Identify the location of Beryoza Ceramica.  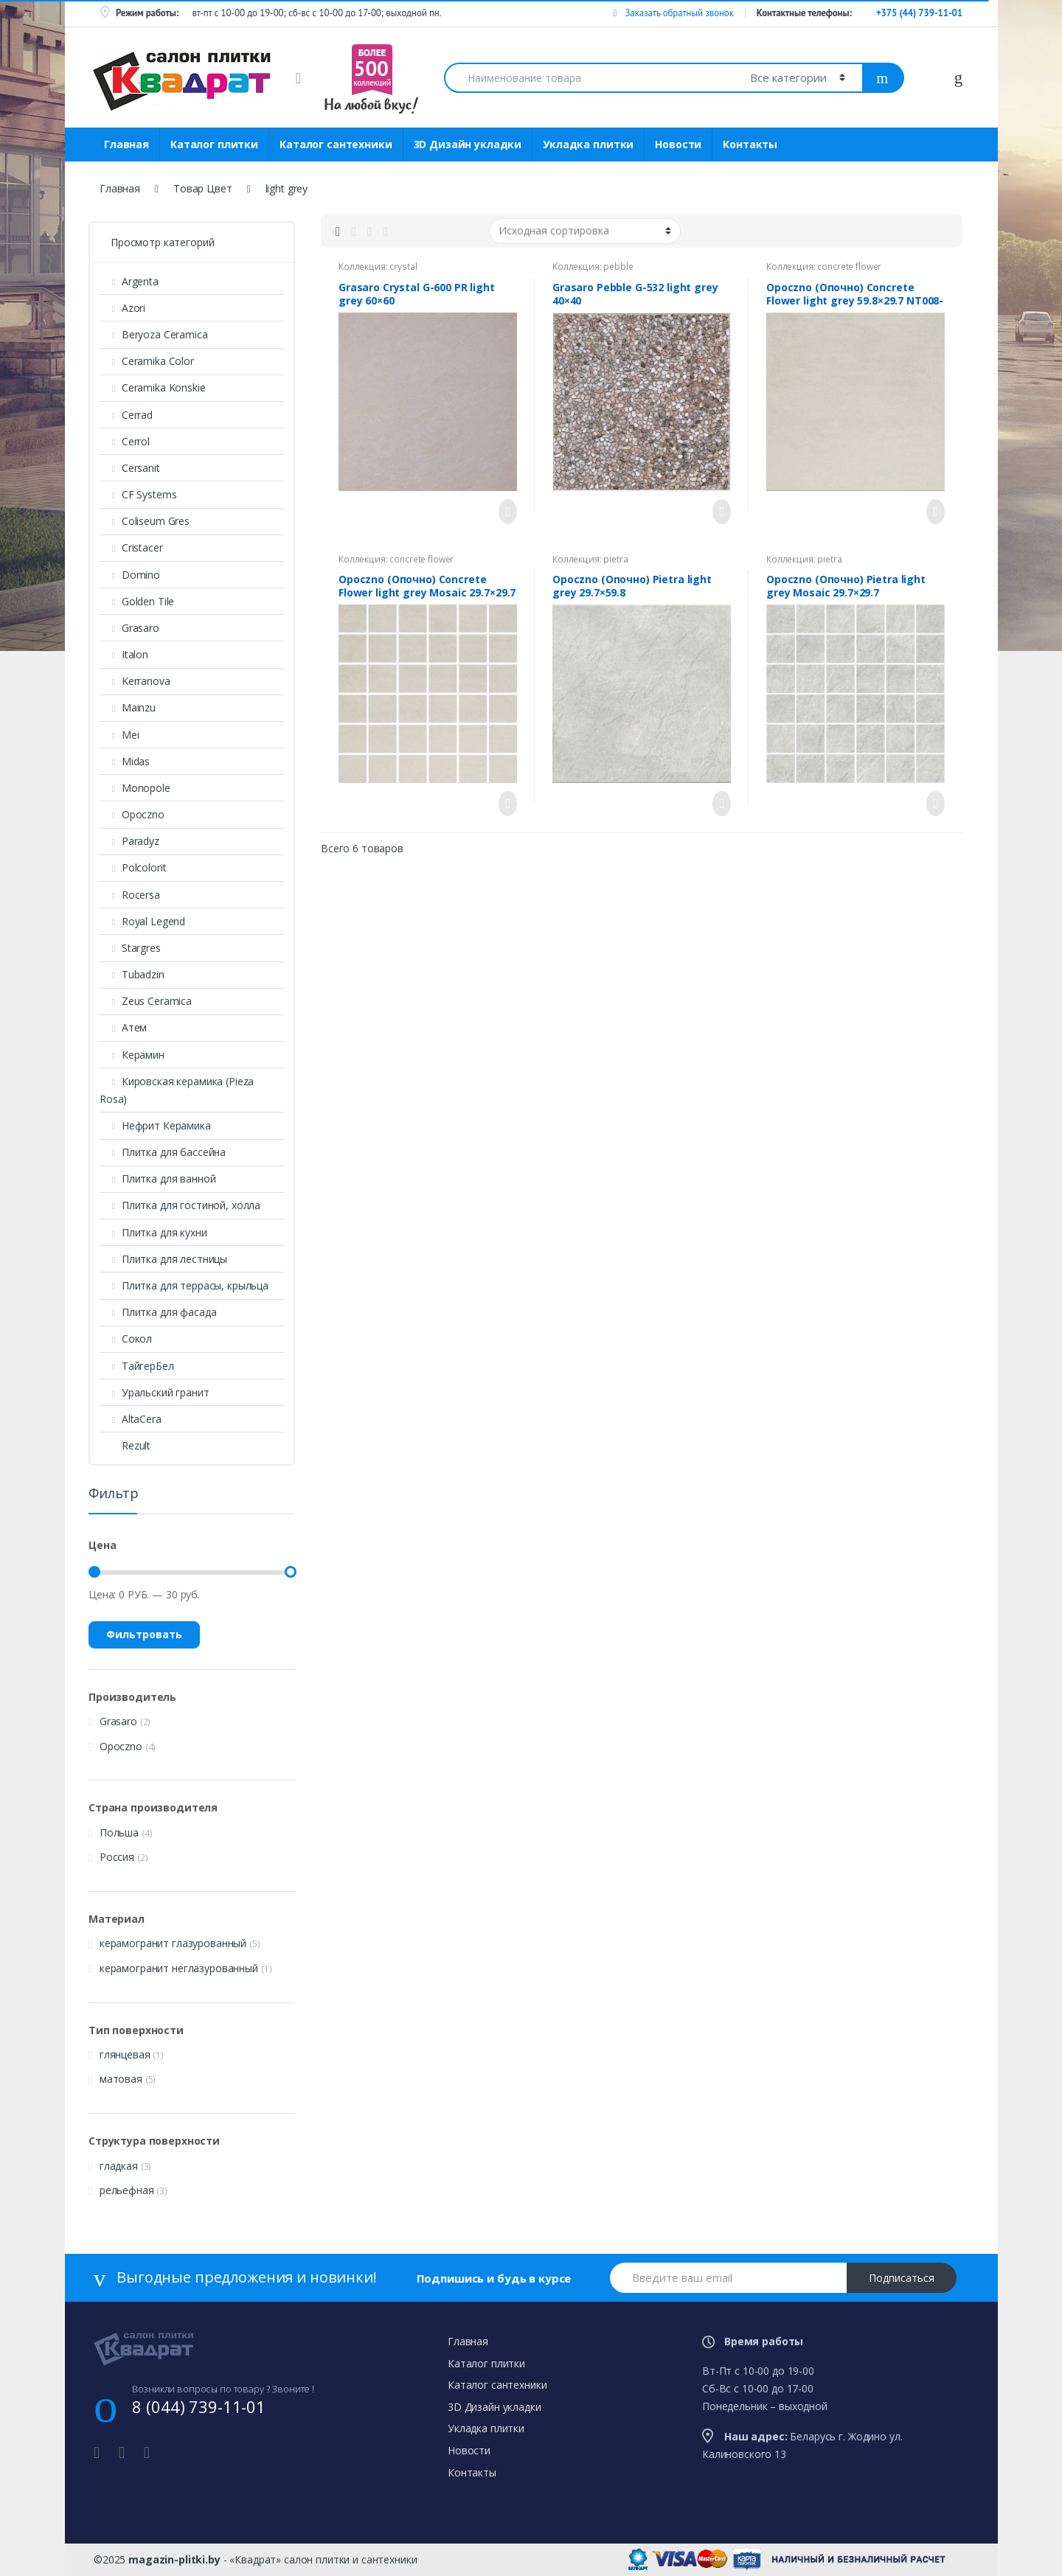
(154, 334).